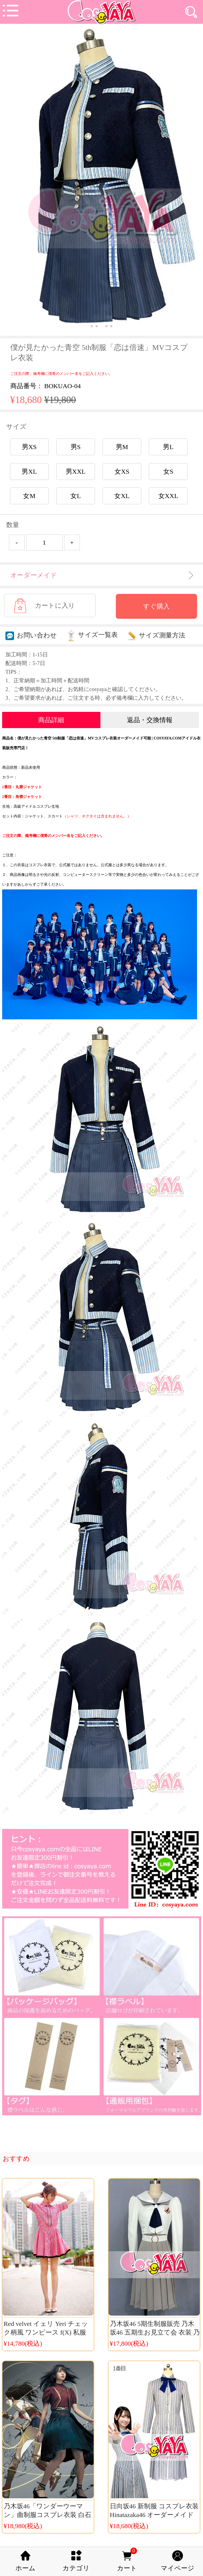 This screenshot has width=203, height=2576. Describe the element at coordinates (154, 2515) in the screenshot. I see `日向坂46 新制服 コスプレ衣装 Hinatazaka46 オーダーメイド 衣装販売` at that location.